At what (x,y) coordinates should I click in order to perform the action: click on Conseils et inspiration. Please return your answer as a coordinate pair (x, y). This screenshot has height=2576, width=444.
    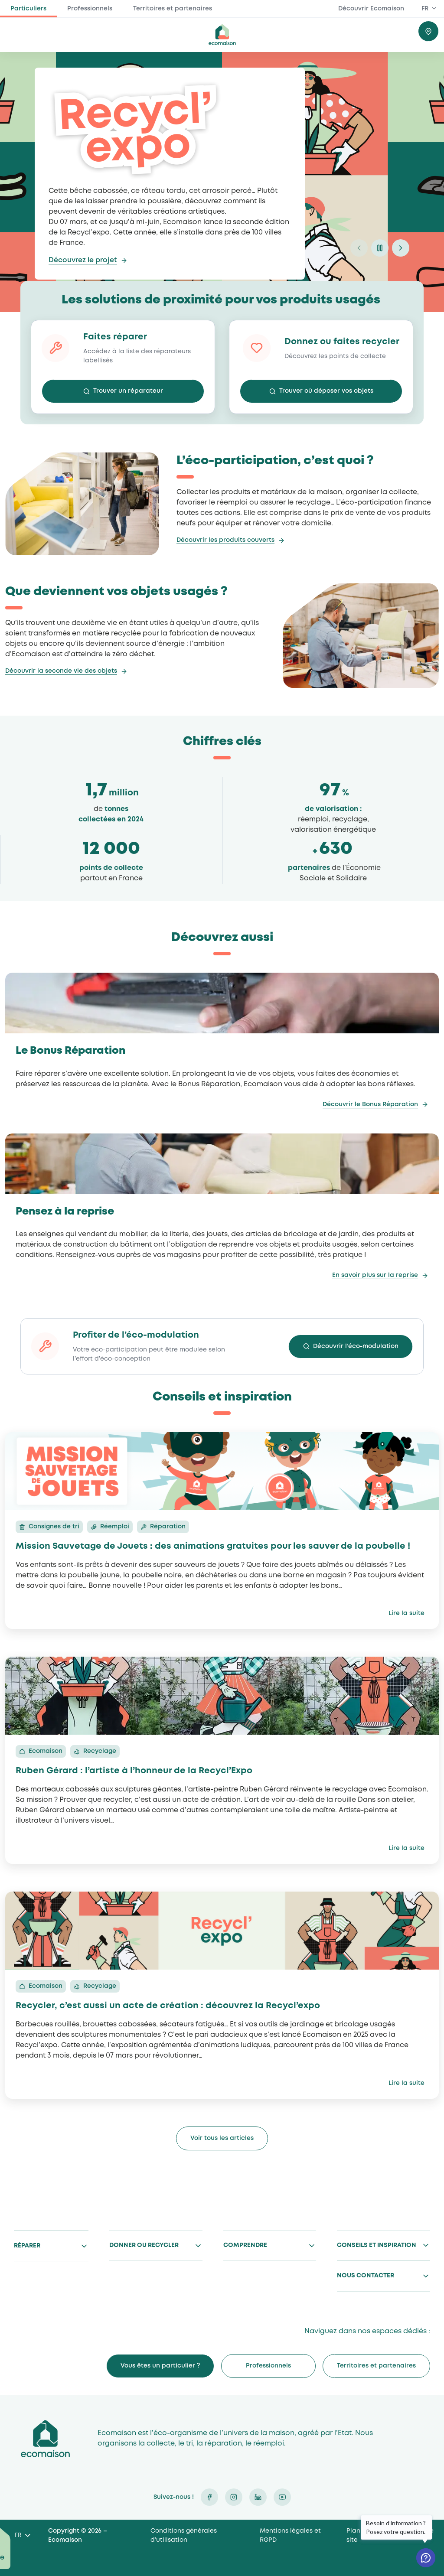
    Looking at the image, I should click on (376, 2245).